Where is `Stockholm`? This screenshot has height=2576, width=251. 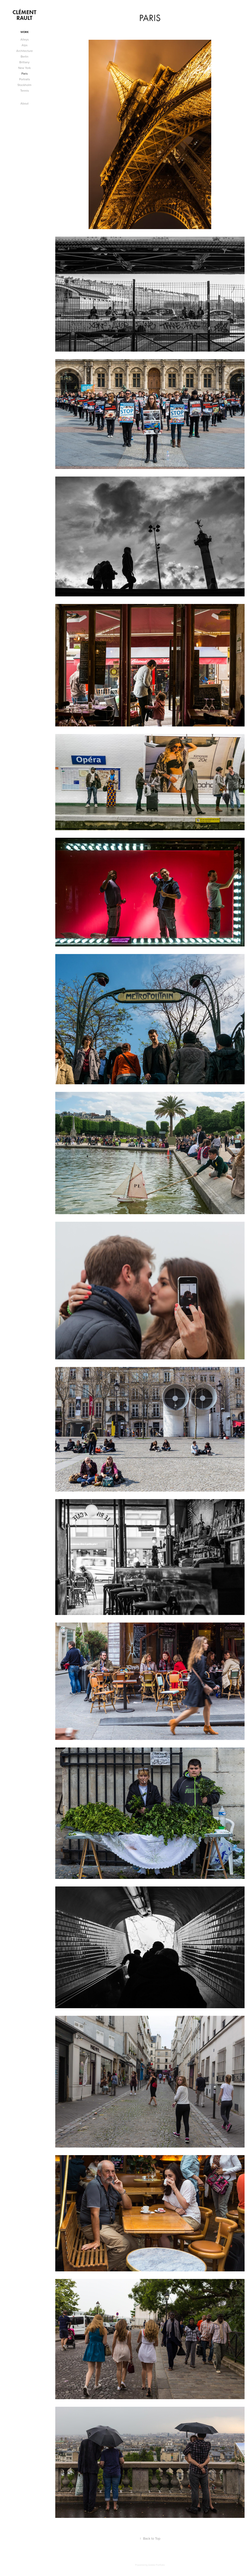 Stockholm is located at coordinates (24, 85).